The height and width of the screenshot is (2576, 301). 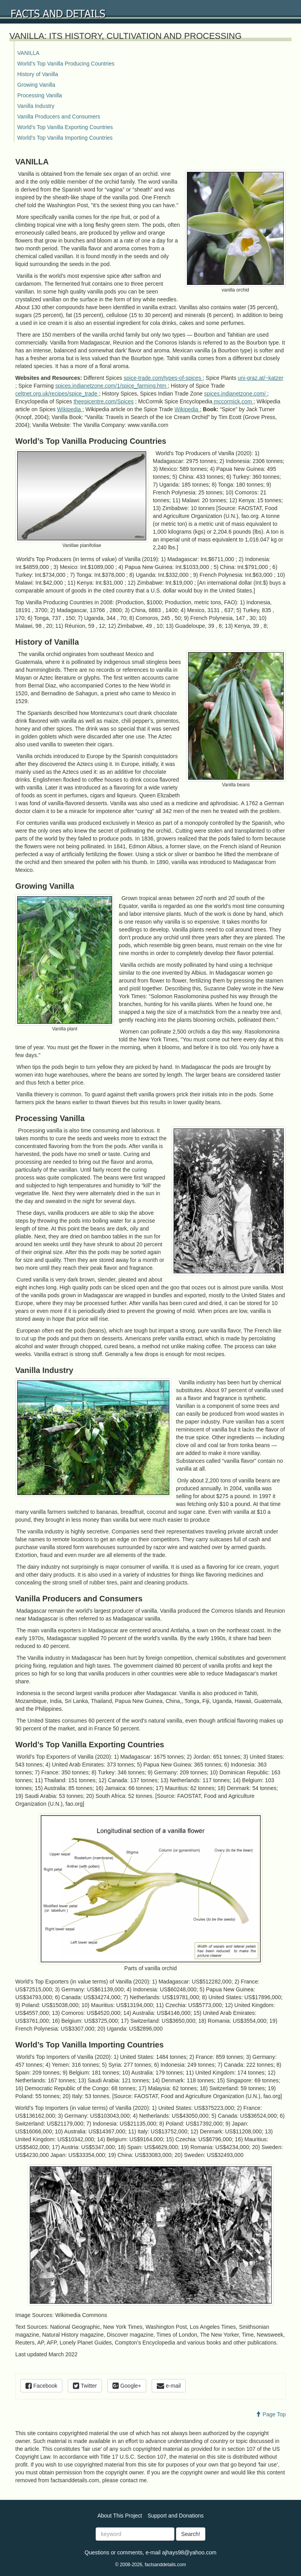 What do you see at coordinates (169, 2386) in the screenshot?
I see `e-mail` at bounding box center [169, 2386].